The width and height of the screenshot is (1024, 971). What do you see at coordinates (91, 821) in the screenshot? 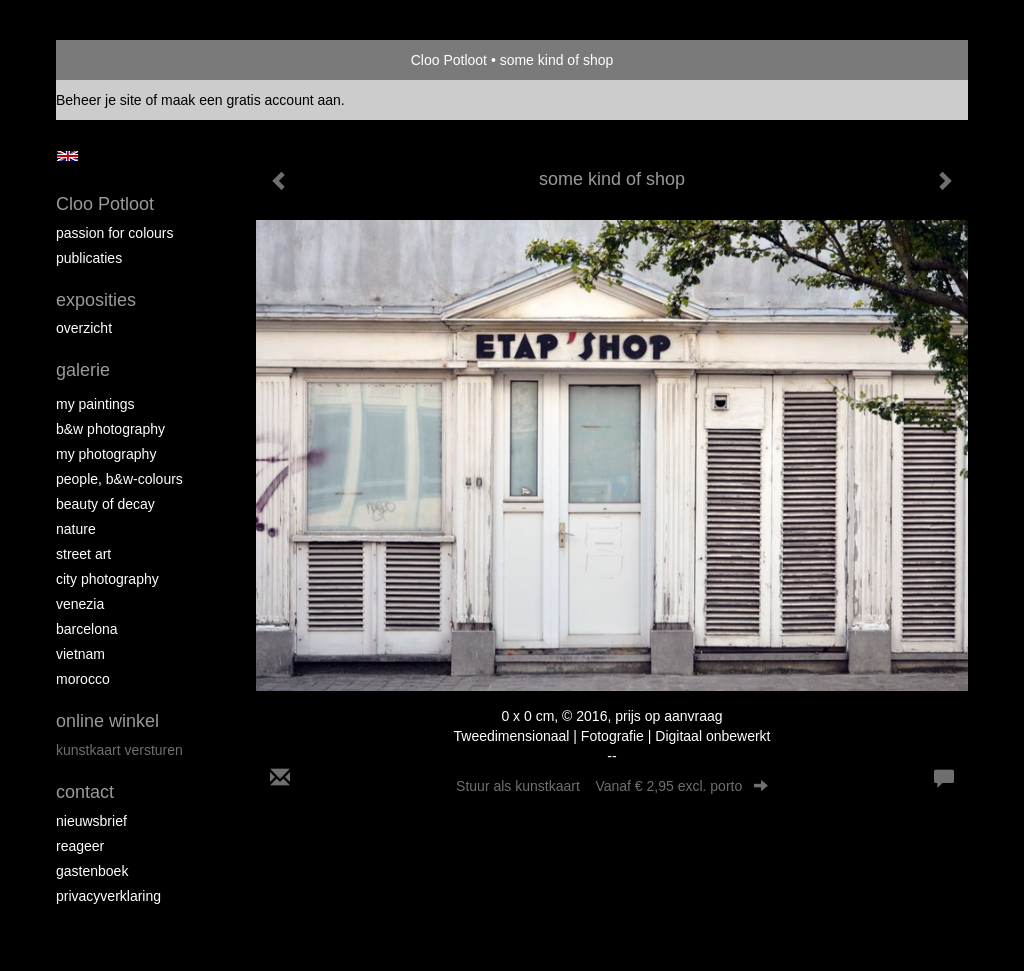
I see `nieuwsbrief` at bounding box center [91, 821].